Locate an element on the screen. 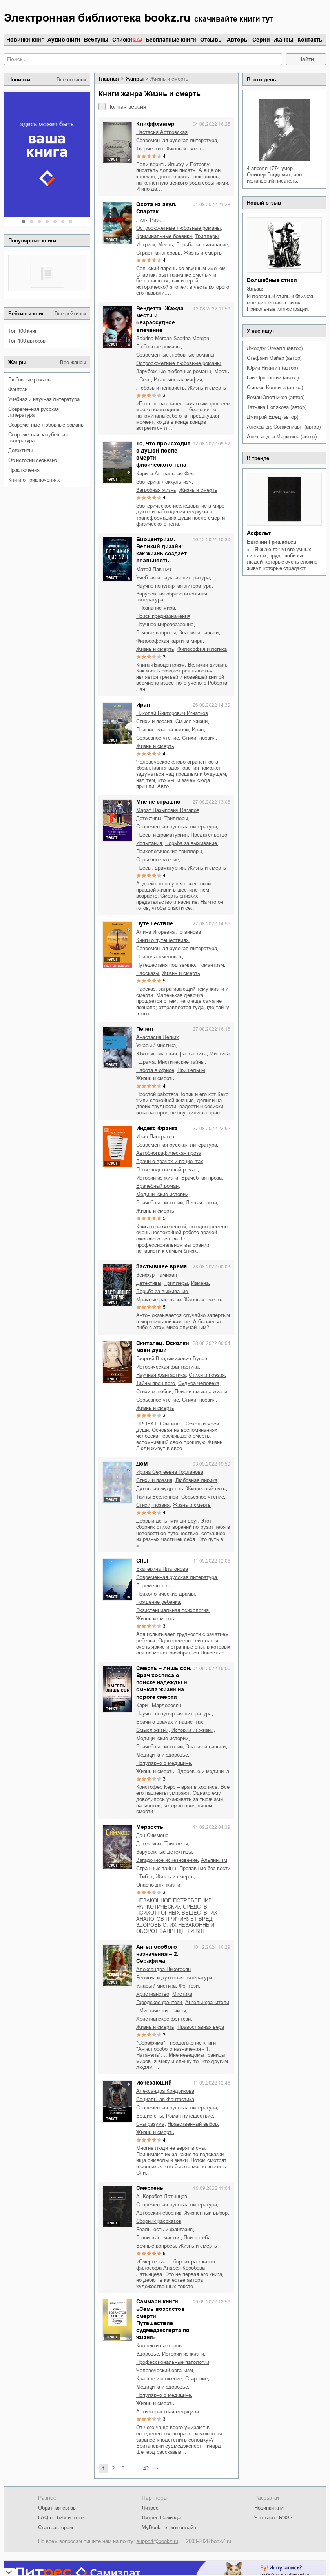 This screenshot has width=330, height=2576. А. Коробов-Латынцев is located at coordinates (161, 2196).